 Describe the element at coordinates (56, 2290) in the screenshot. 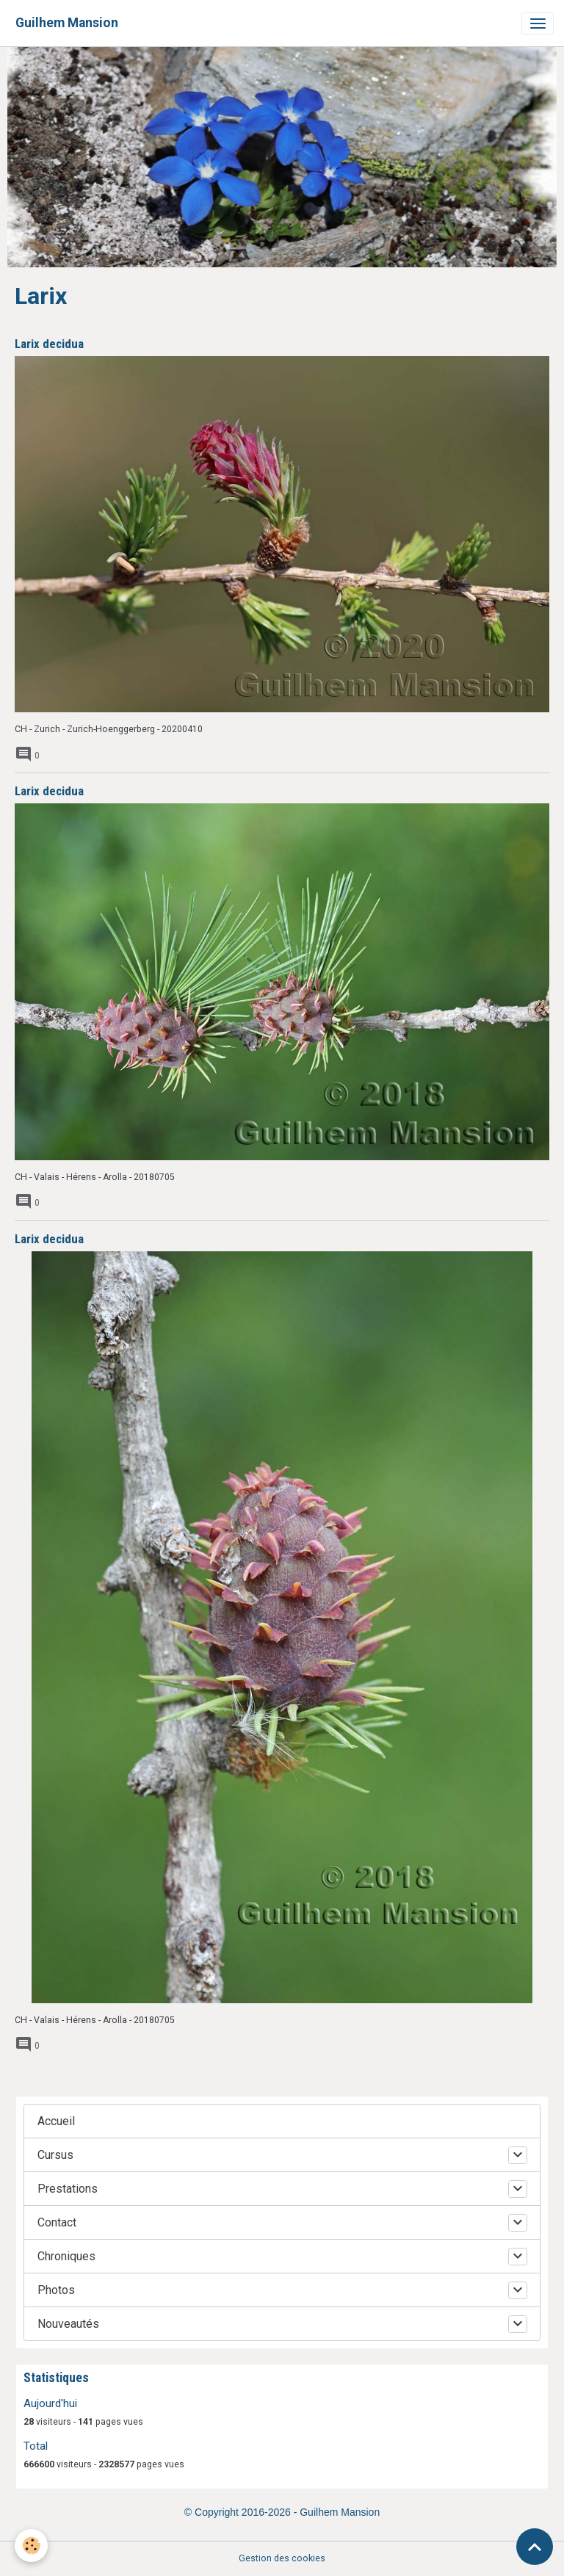

I see `Photos` at that location.